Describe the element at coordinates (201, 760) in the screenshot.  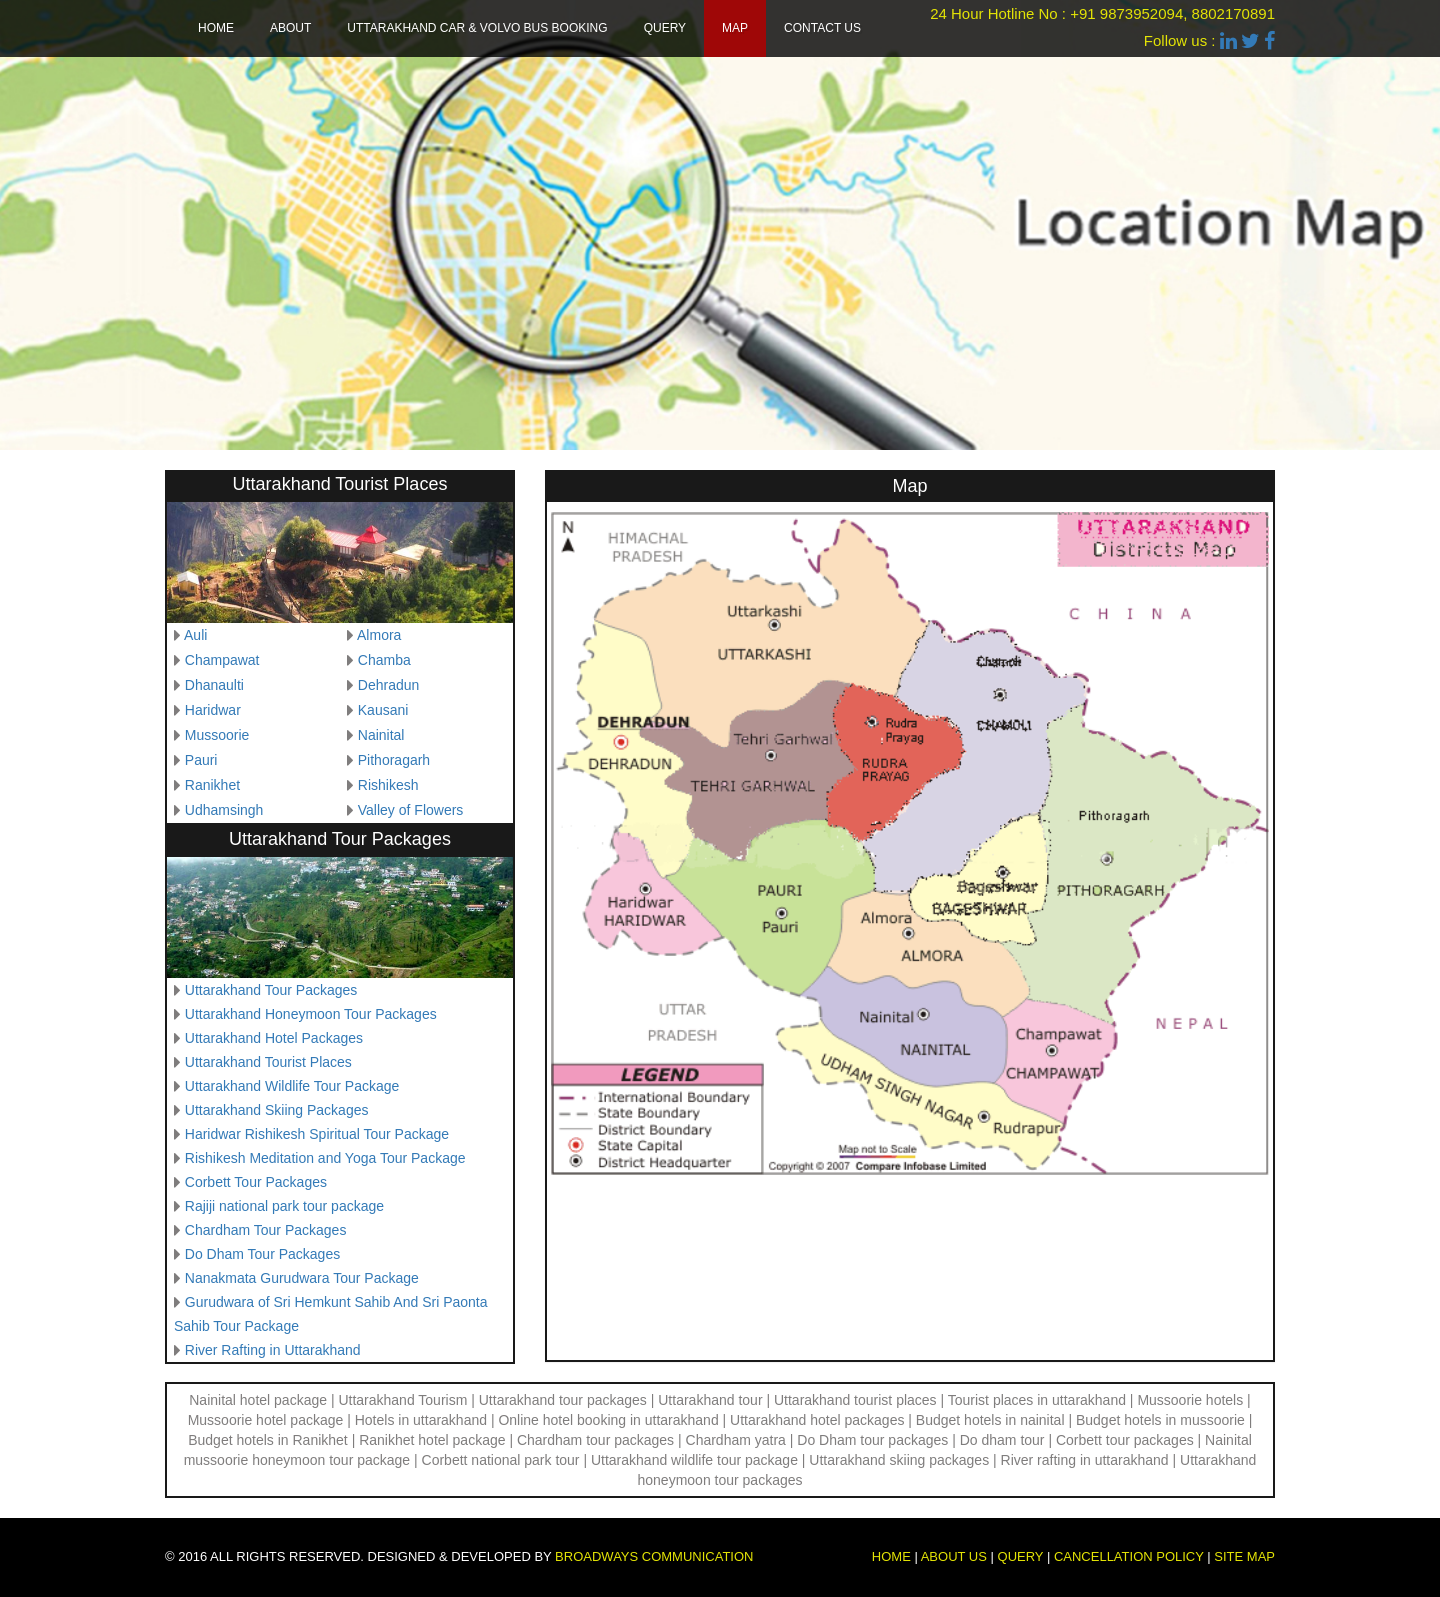
I see `Pauri` at that location.